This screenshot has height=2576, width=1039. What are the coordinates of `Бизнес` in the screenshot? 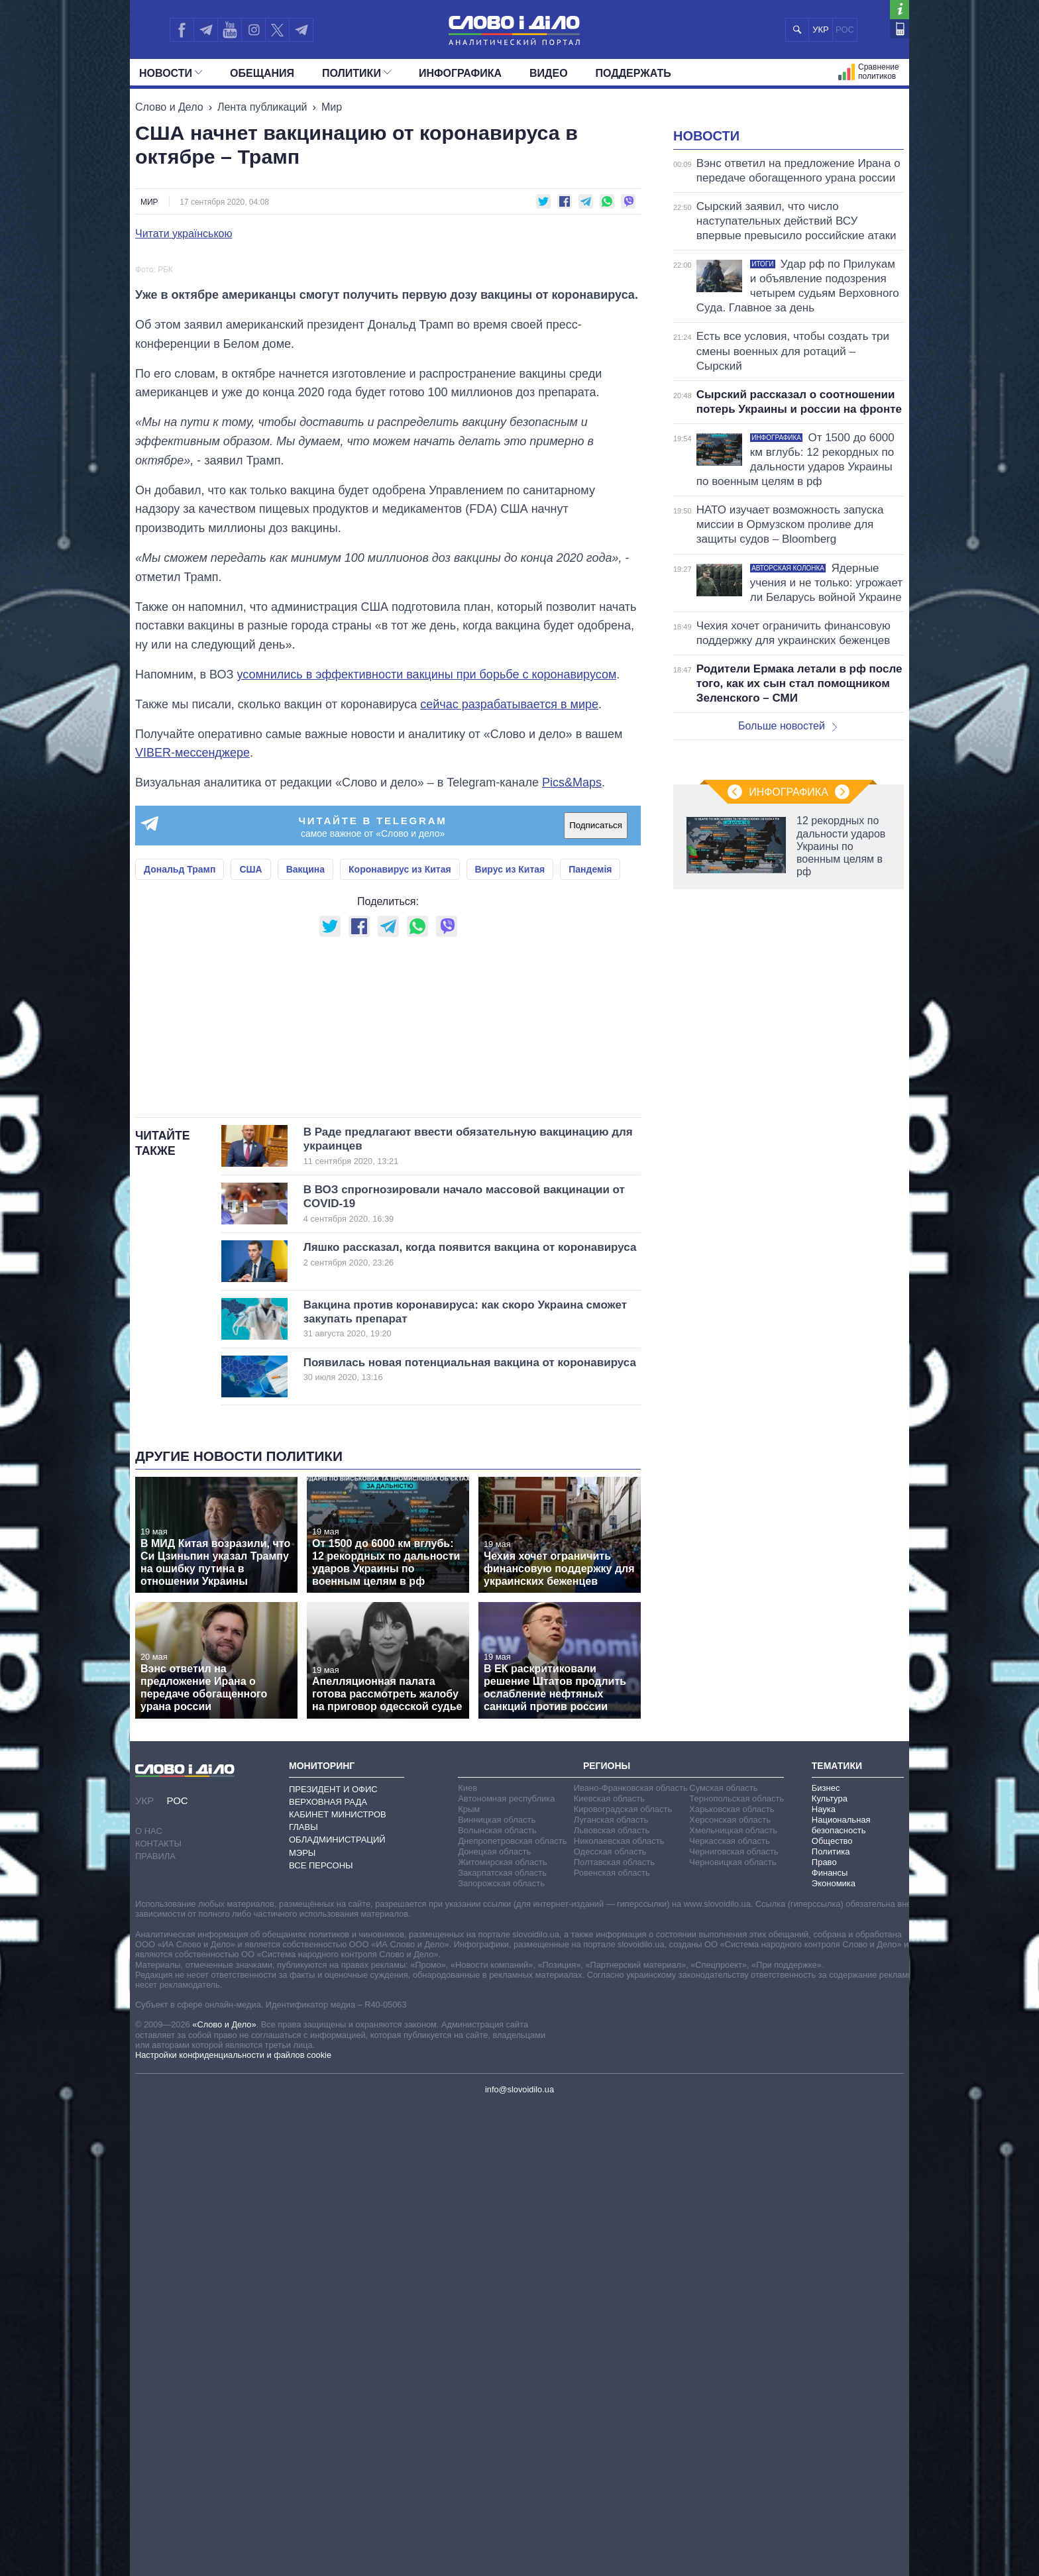 It's located at (826, 2258).